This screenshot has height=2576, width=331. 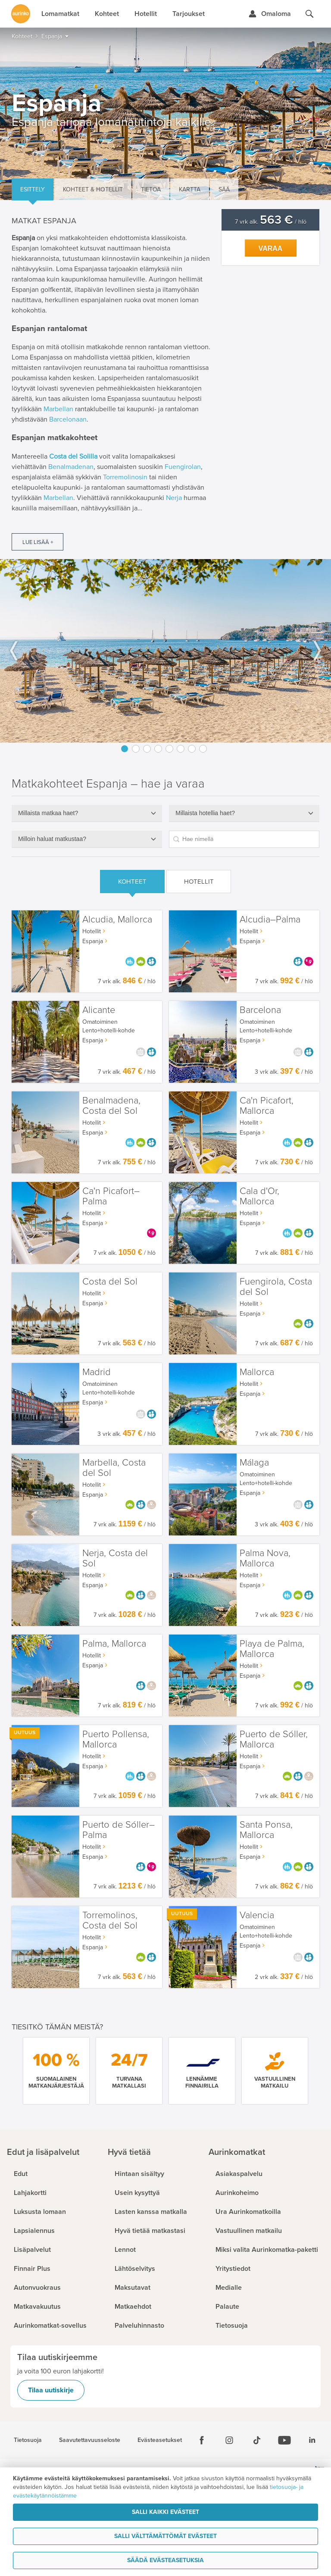 What do you see at coordinates (229, 2440) in the screenshot?
I see `[Instagram]` at bounding box center [229, 2440].